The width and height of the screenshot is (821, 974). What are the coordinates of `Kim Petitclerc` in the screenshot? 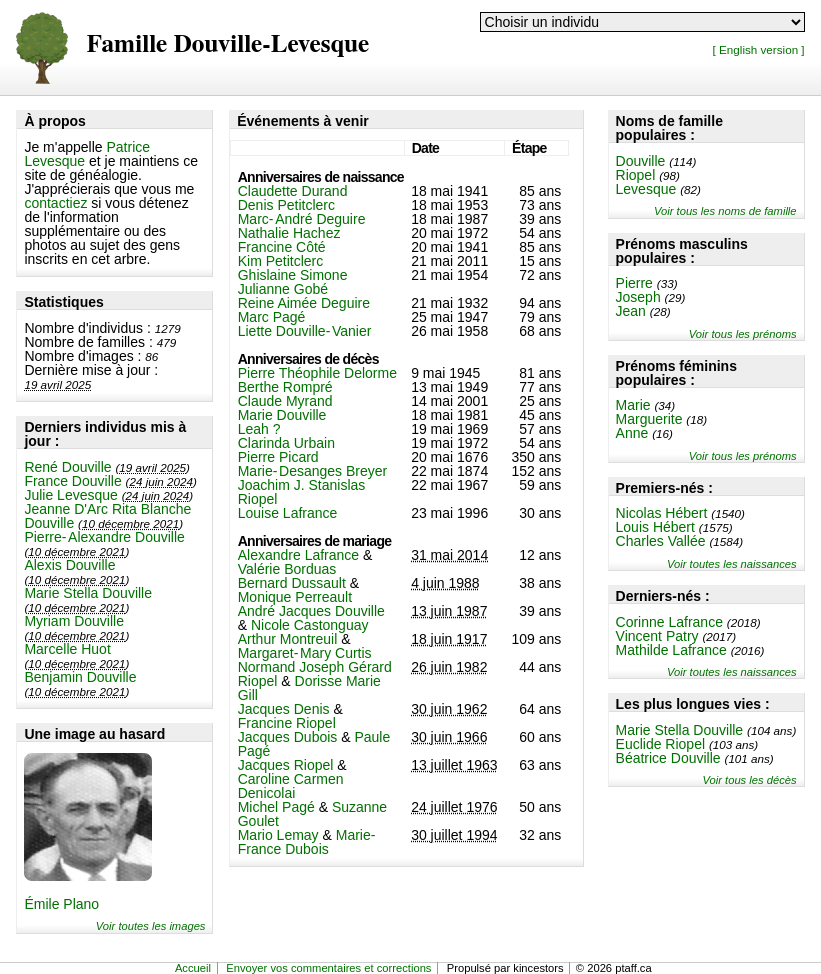 It's located at (281, 261).